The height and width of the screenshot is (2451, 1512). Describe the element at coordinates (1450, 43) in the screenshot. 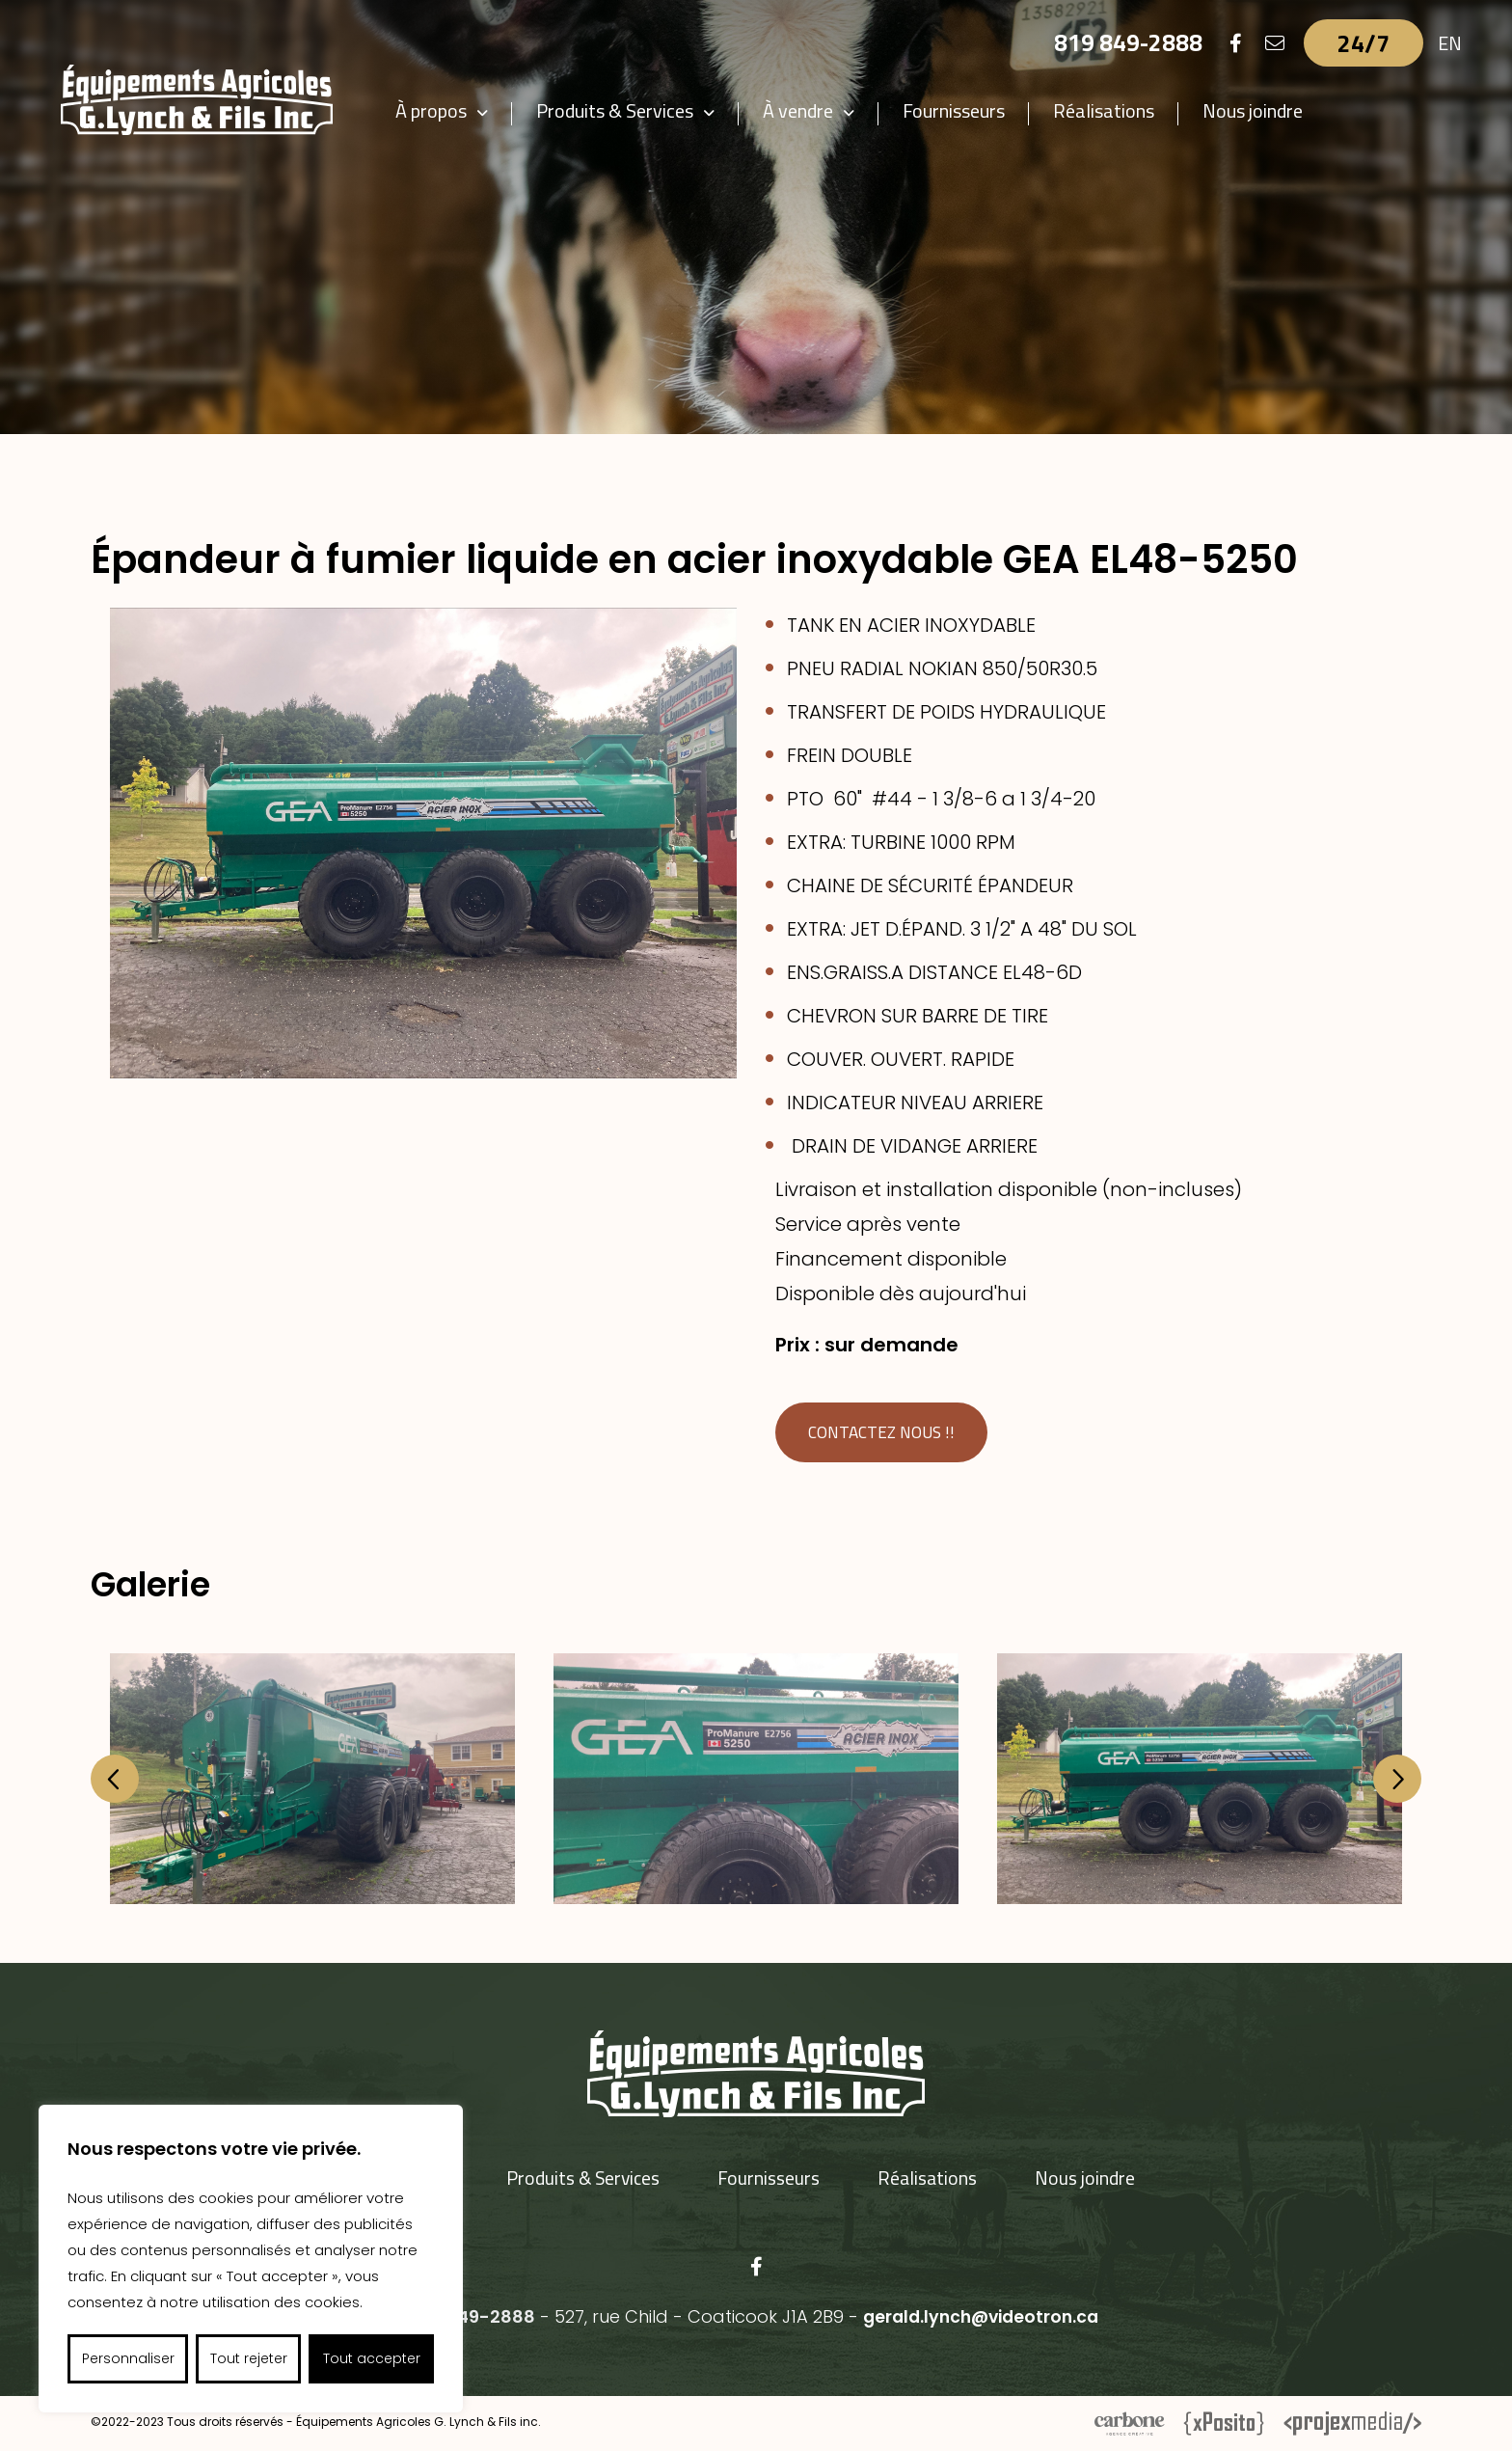

I see `EN` at that location.